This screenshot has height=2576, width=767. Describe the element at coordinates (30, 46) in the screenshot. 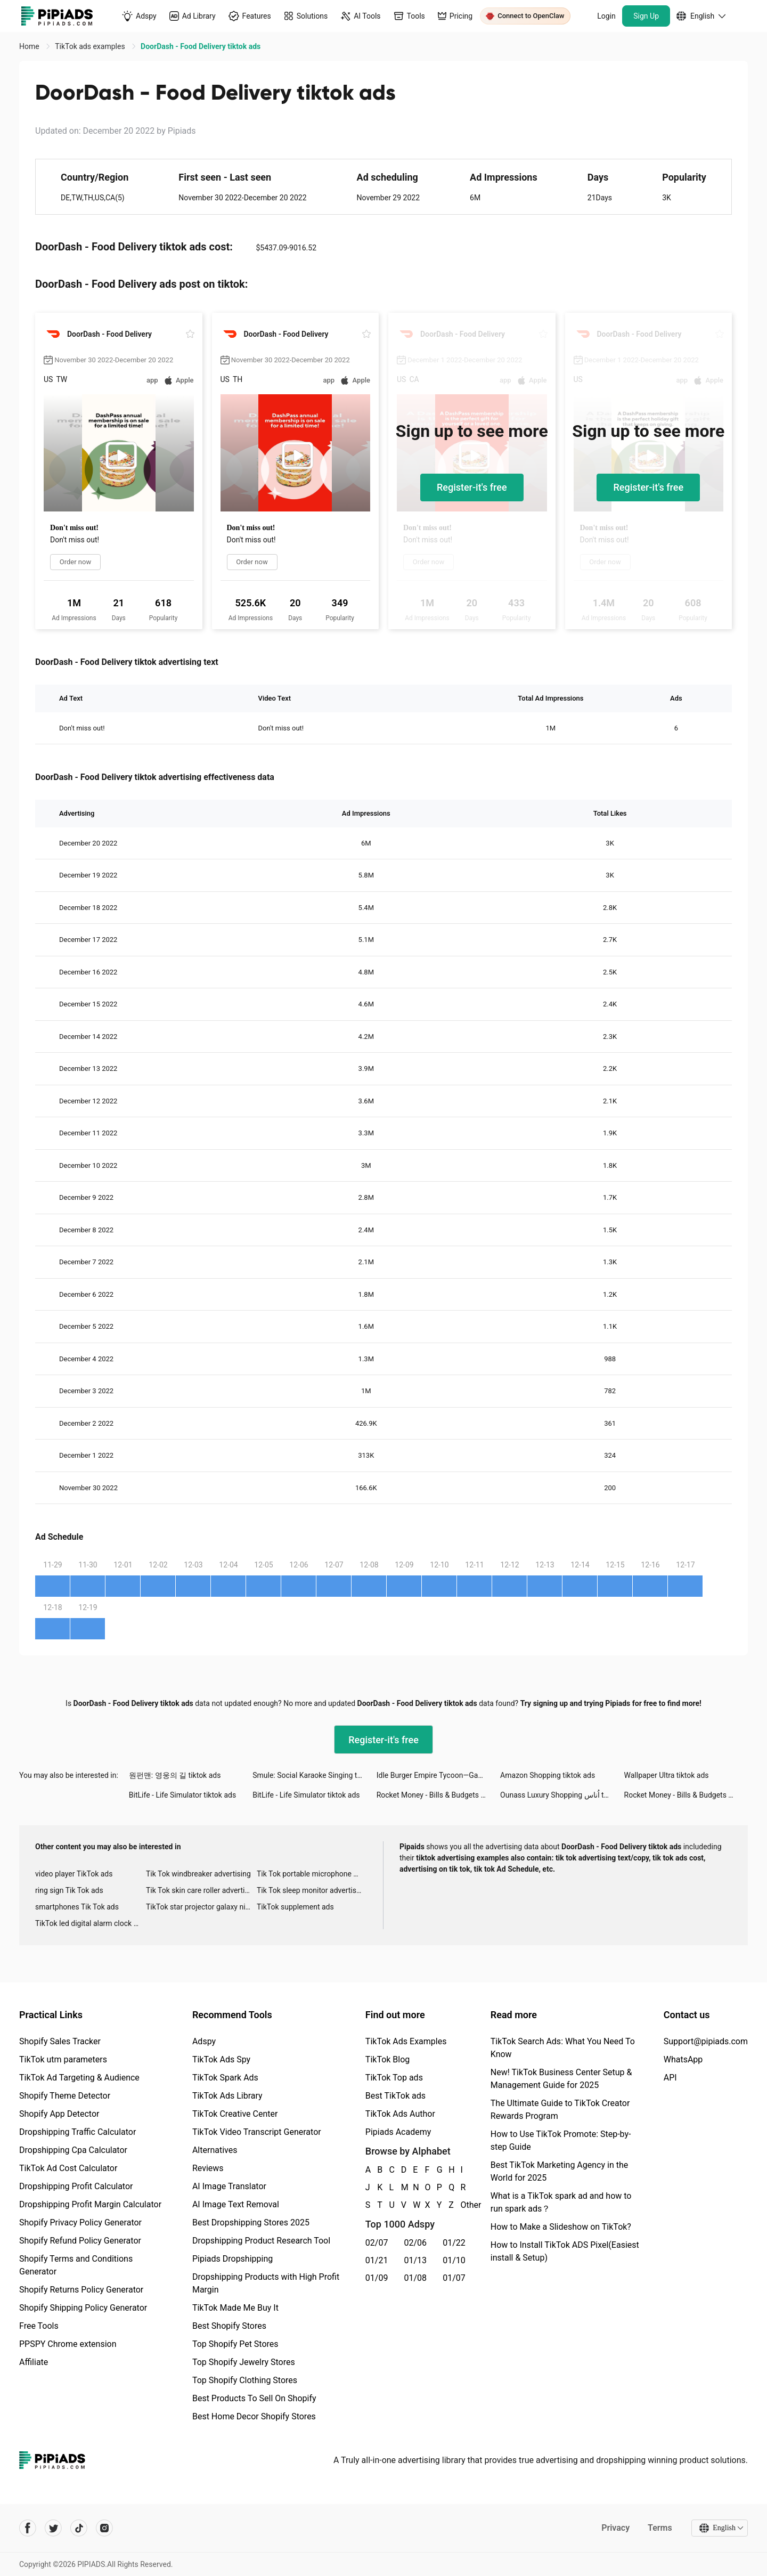

I see `Home [link]` at that location.